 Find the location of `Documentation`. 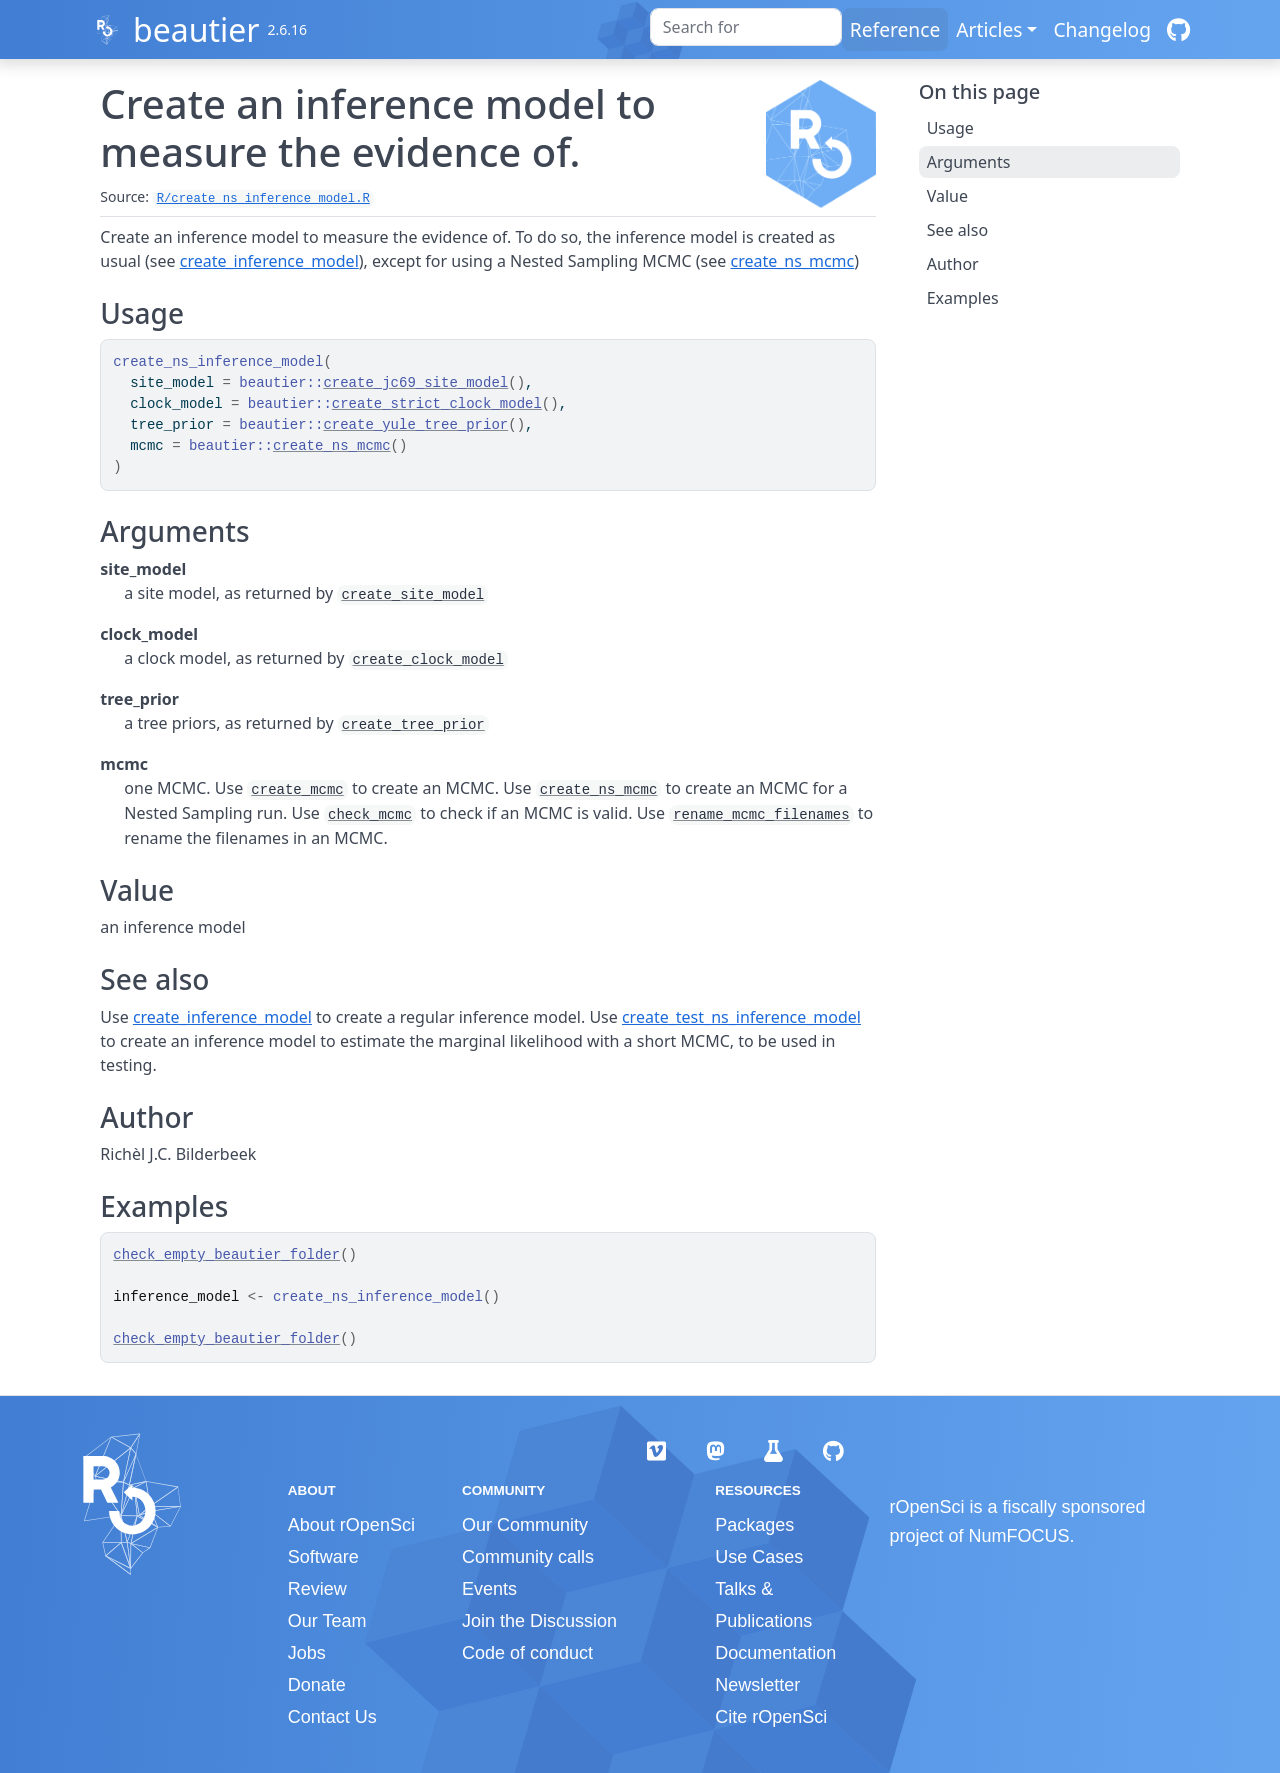

Documentation is located at coordinates (775, 1653).